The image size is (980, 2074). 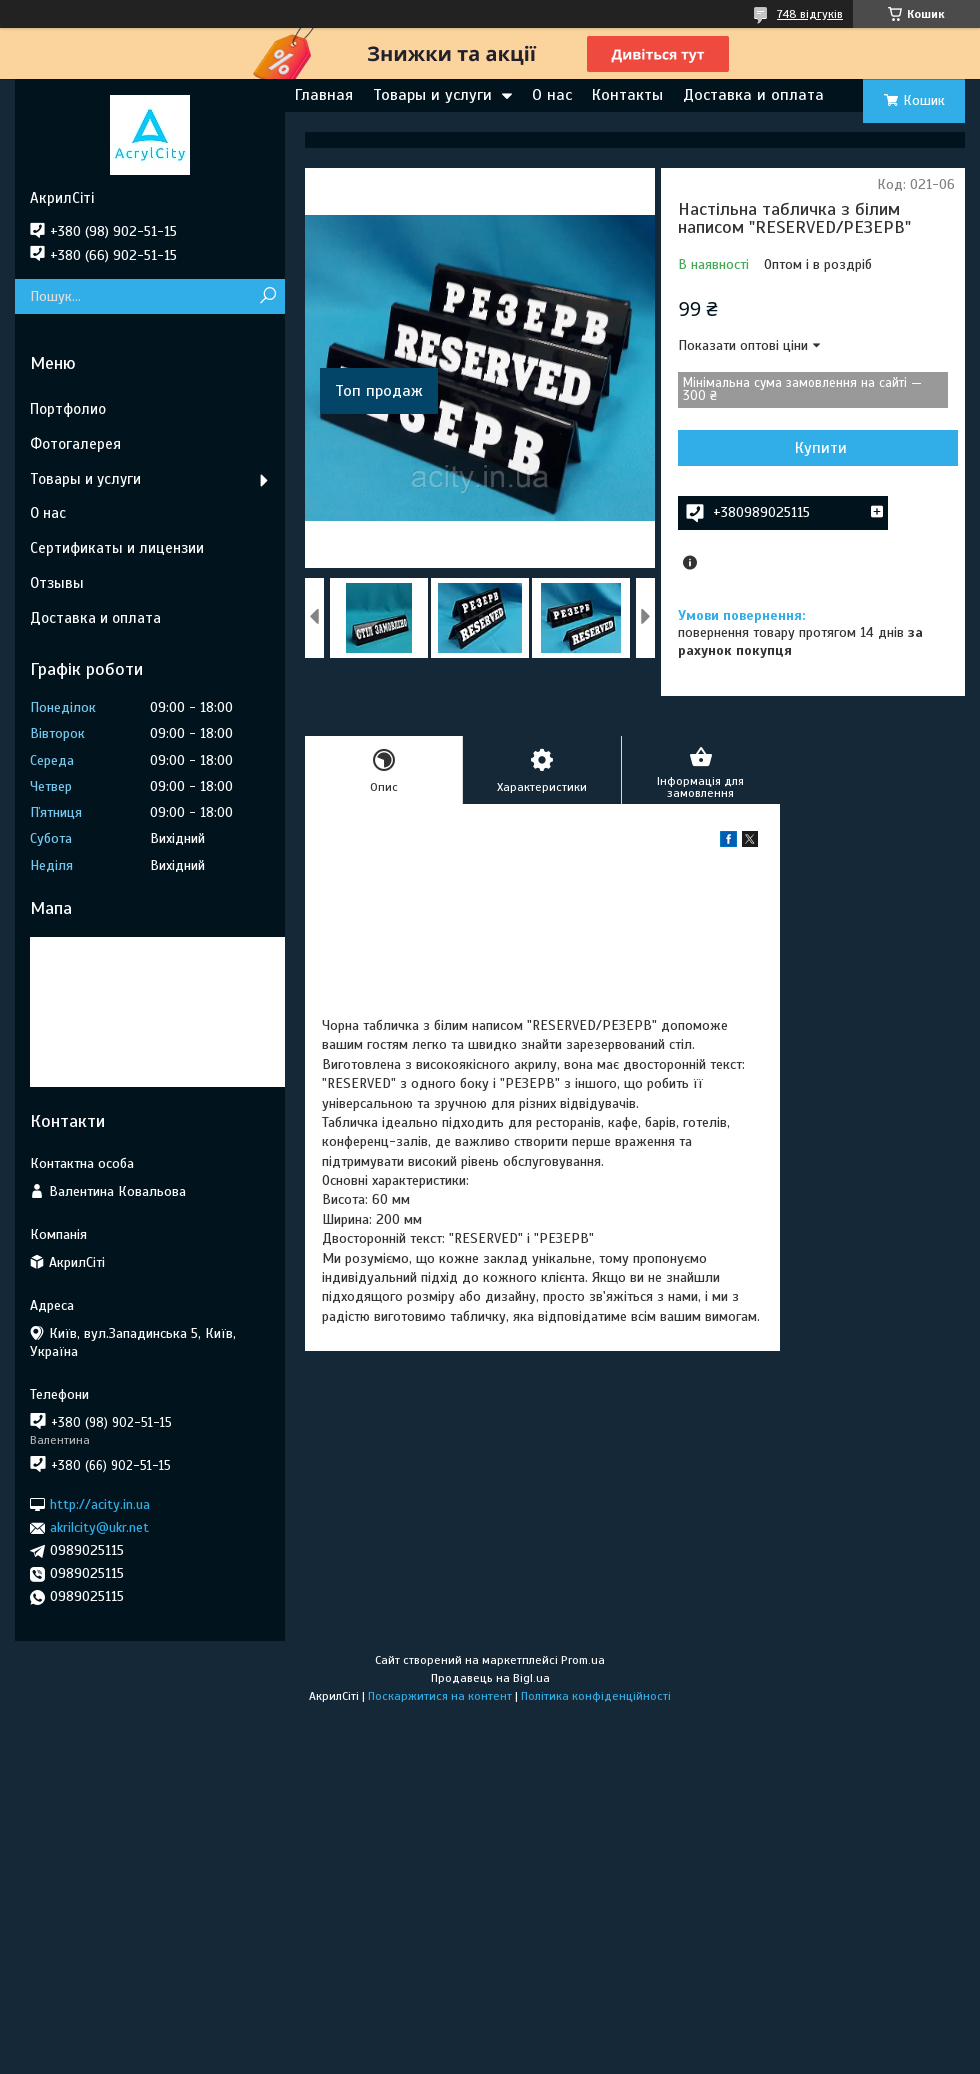 I want to click on Портфолио, so click(x=68, y=409).